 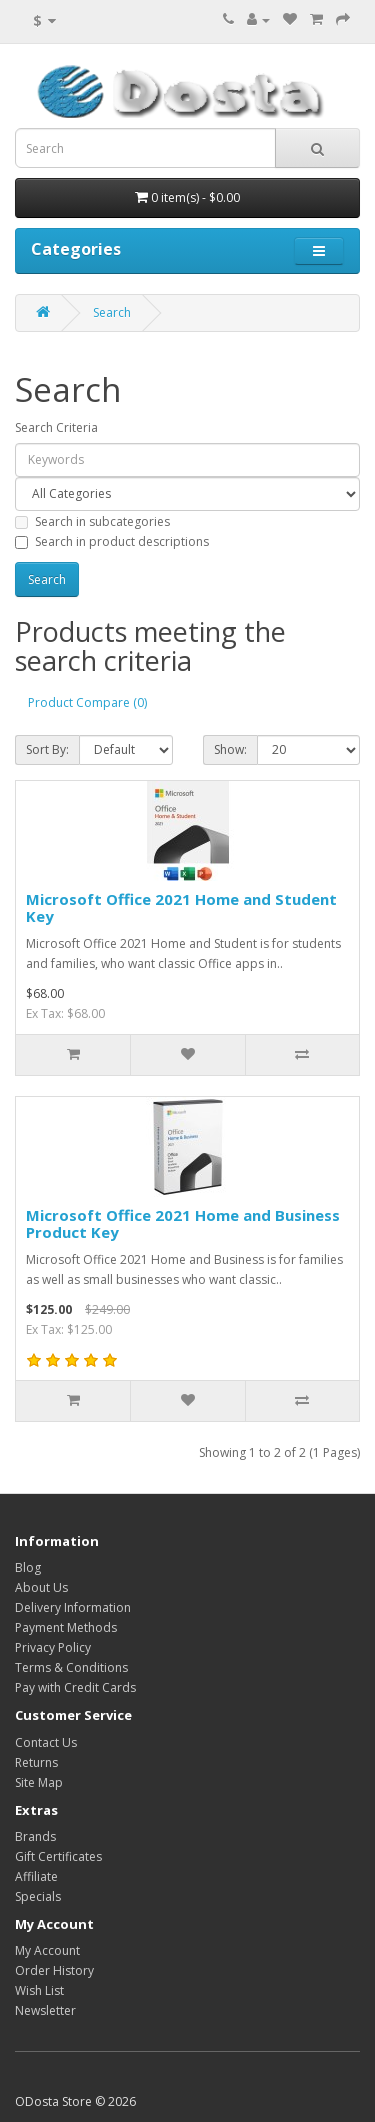 What do you see at coordinates (39, 1990) in the screenshot?
I see `Wish List` at bounding box center [39, 1990].